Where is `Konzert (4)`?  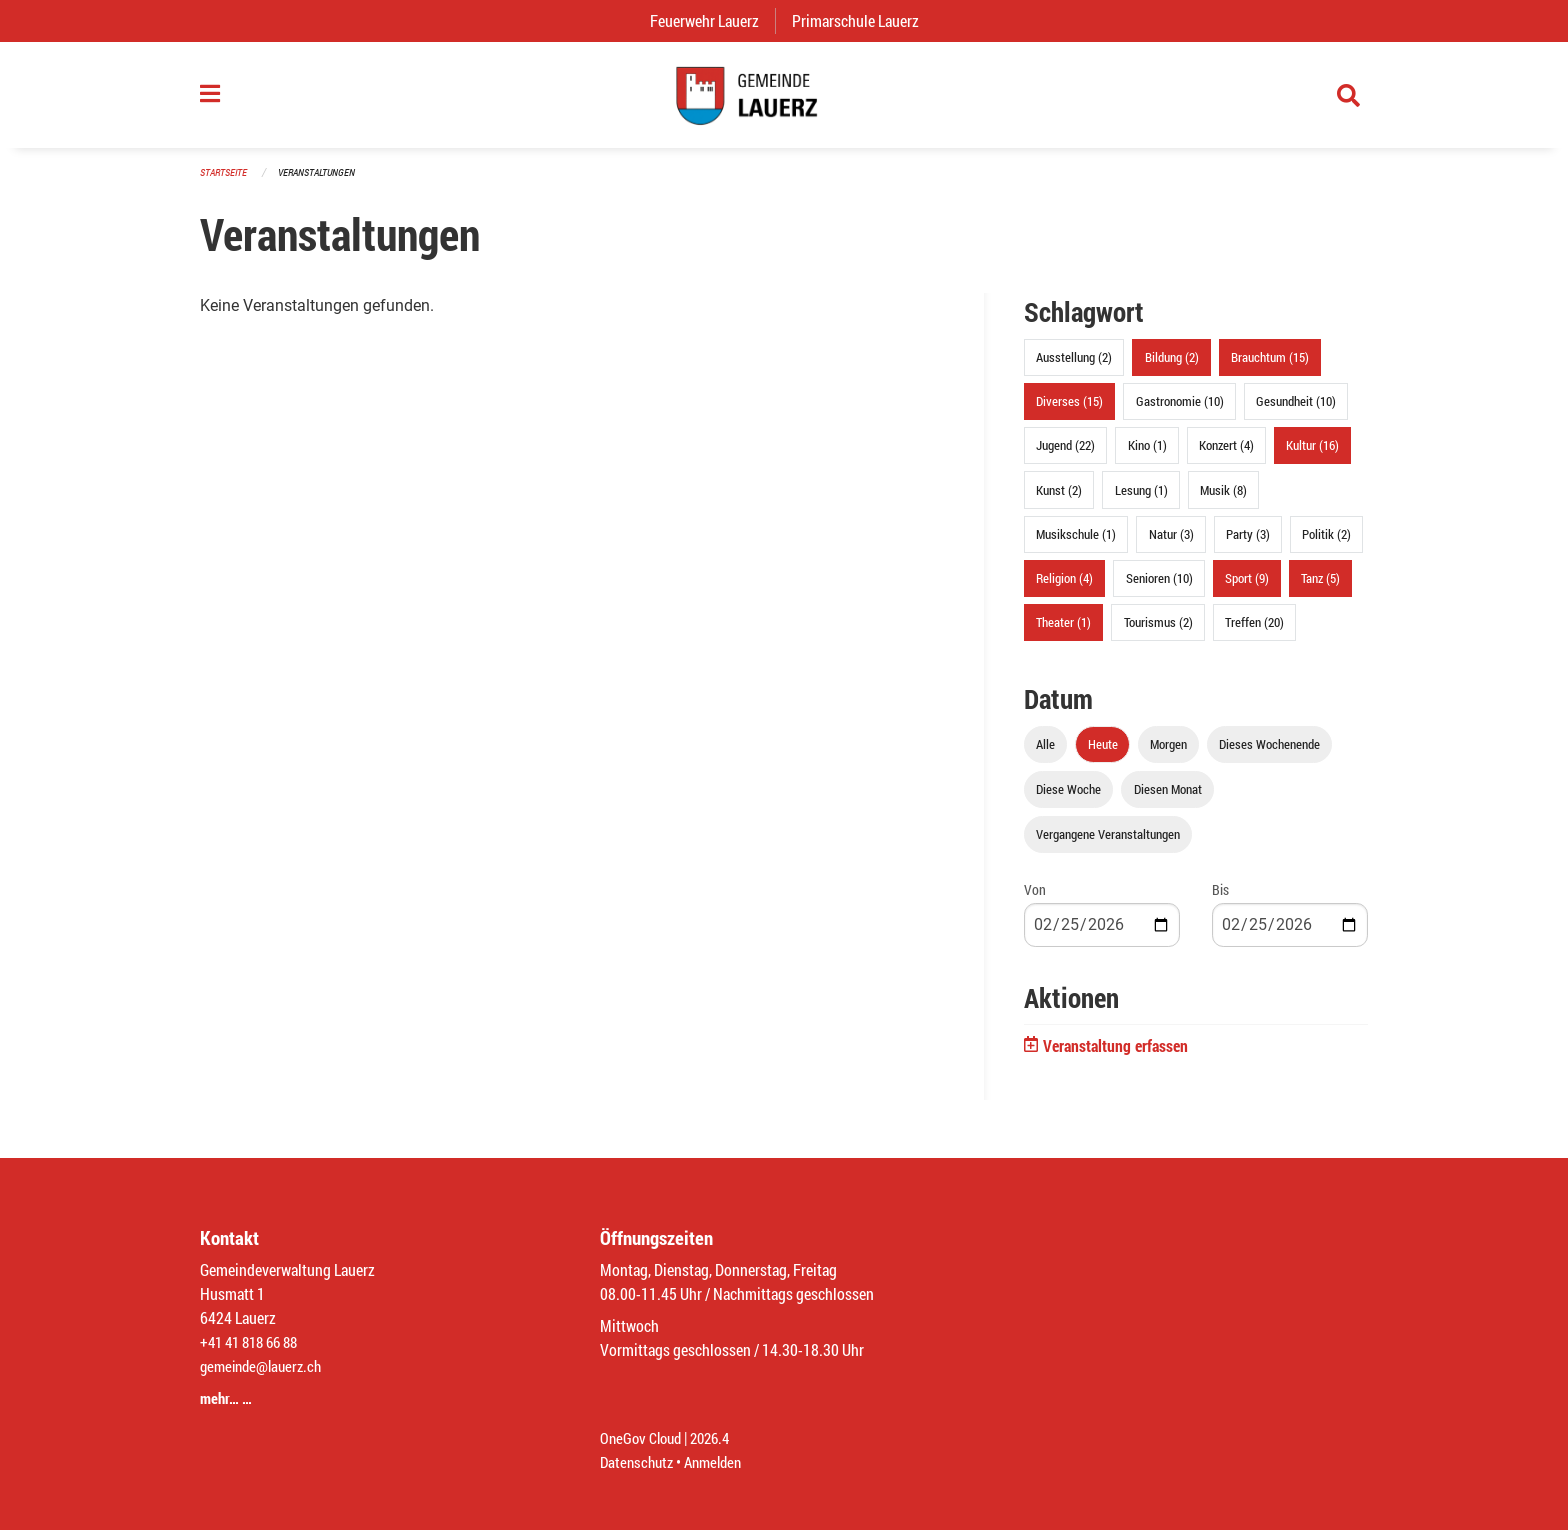 Konzert (4) is located at coordinates (1226, 455).